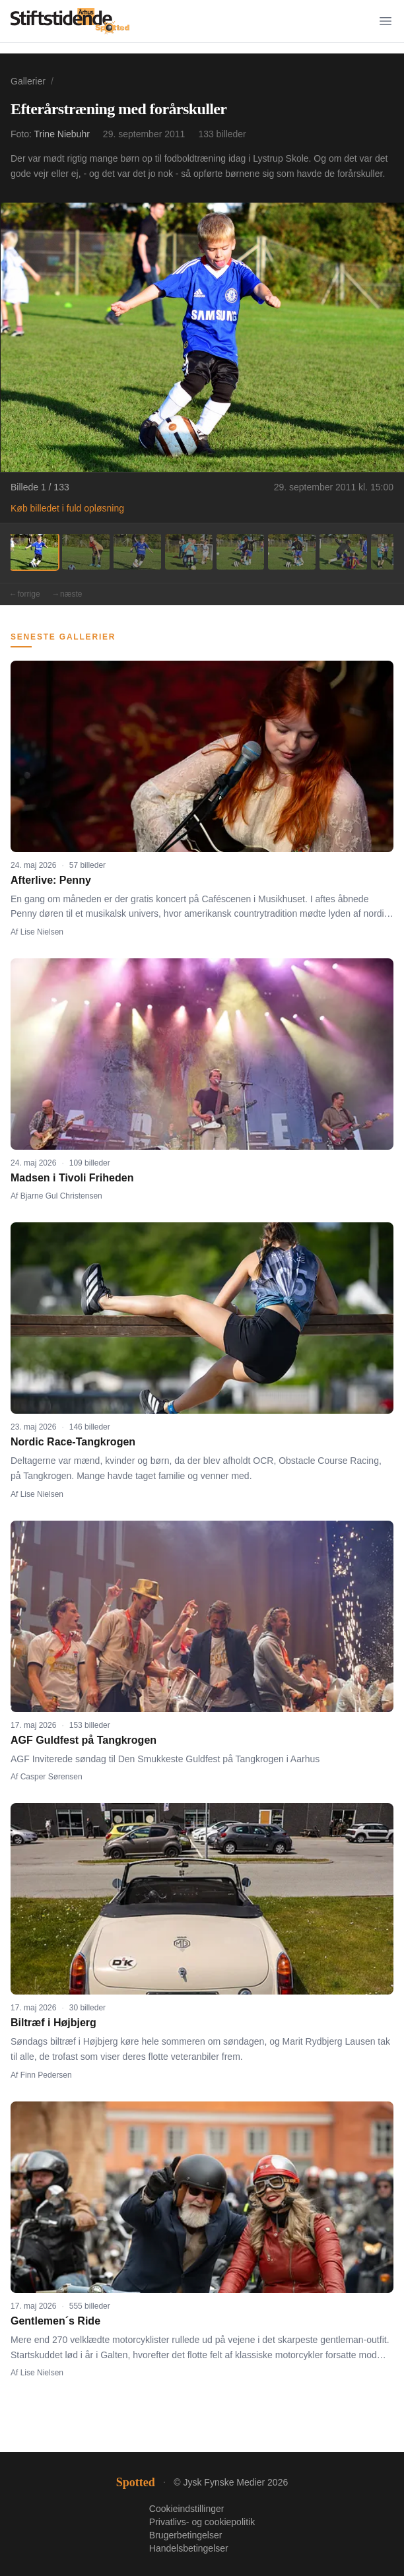  Describe the element at coordinates (137, 552) in the screenshot. I see `[Billede 3]` at that location.